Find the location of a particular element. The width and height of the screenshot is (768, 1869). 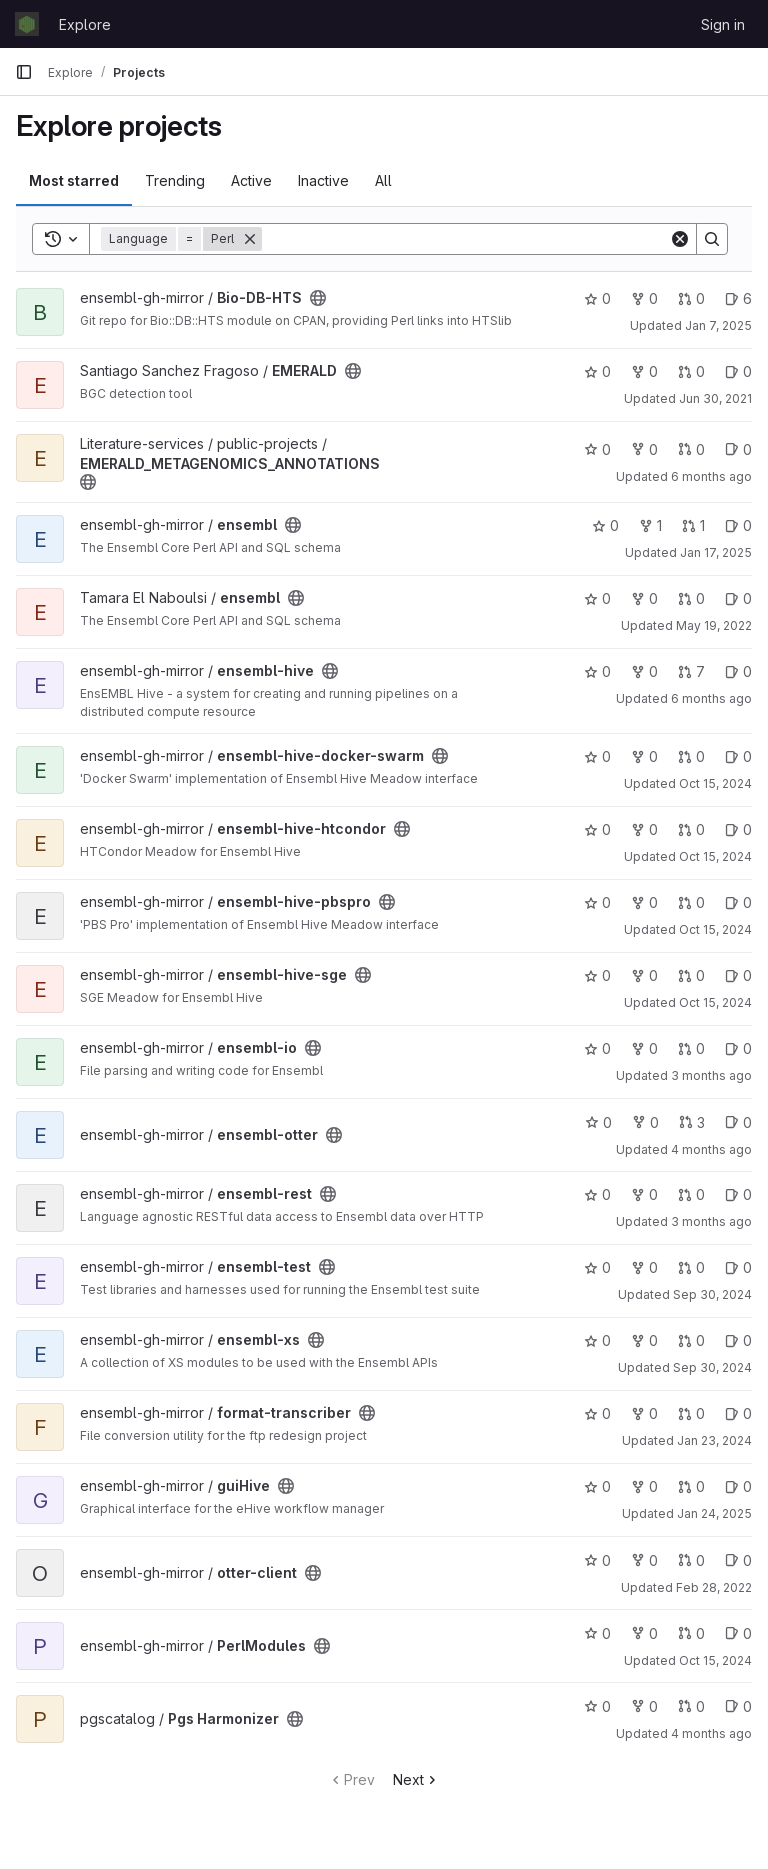

Sep 30, 2024 [Sep 30, 2024 12:29pm] is located at coordinates (712, 1294).